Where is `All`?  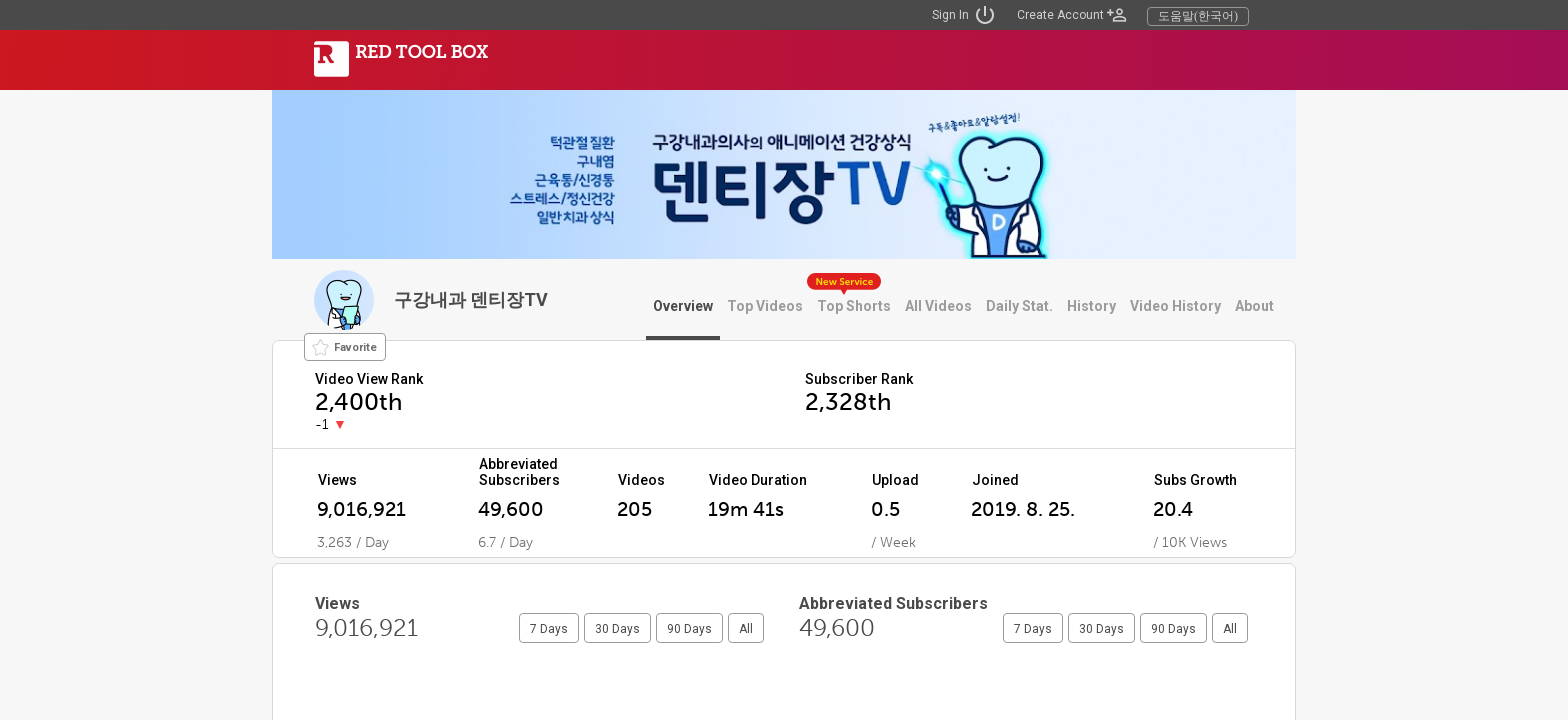 All is located at coordinates (746, 629).